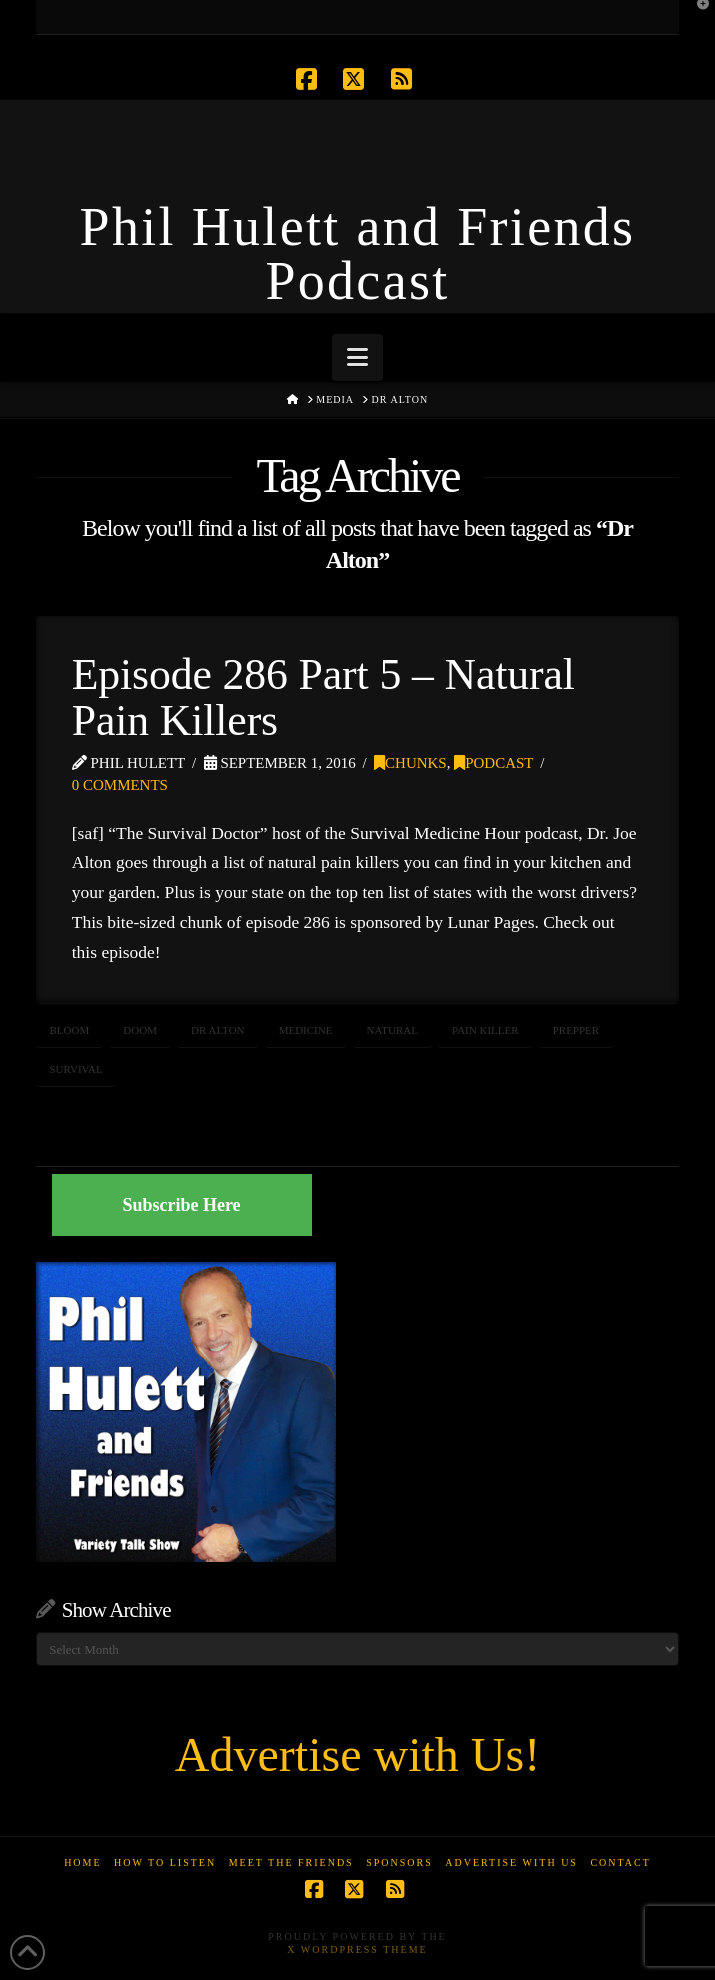 The width and height of the screenshot is (715, 1980). What do you see at coordinates (399, 1862) in the screenshot?
I see `Sponsors` at bounding box center [399, 1862].